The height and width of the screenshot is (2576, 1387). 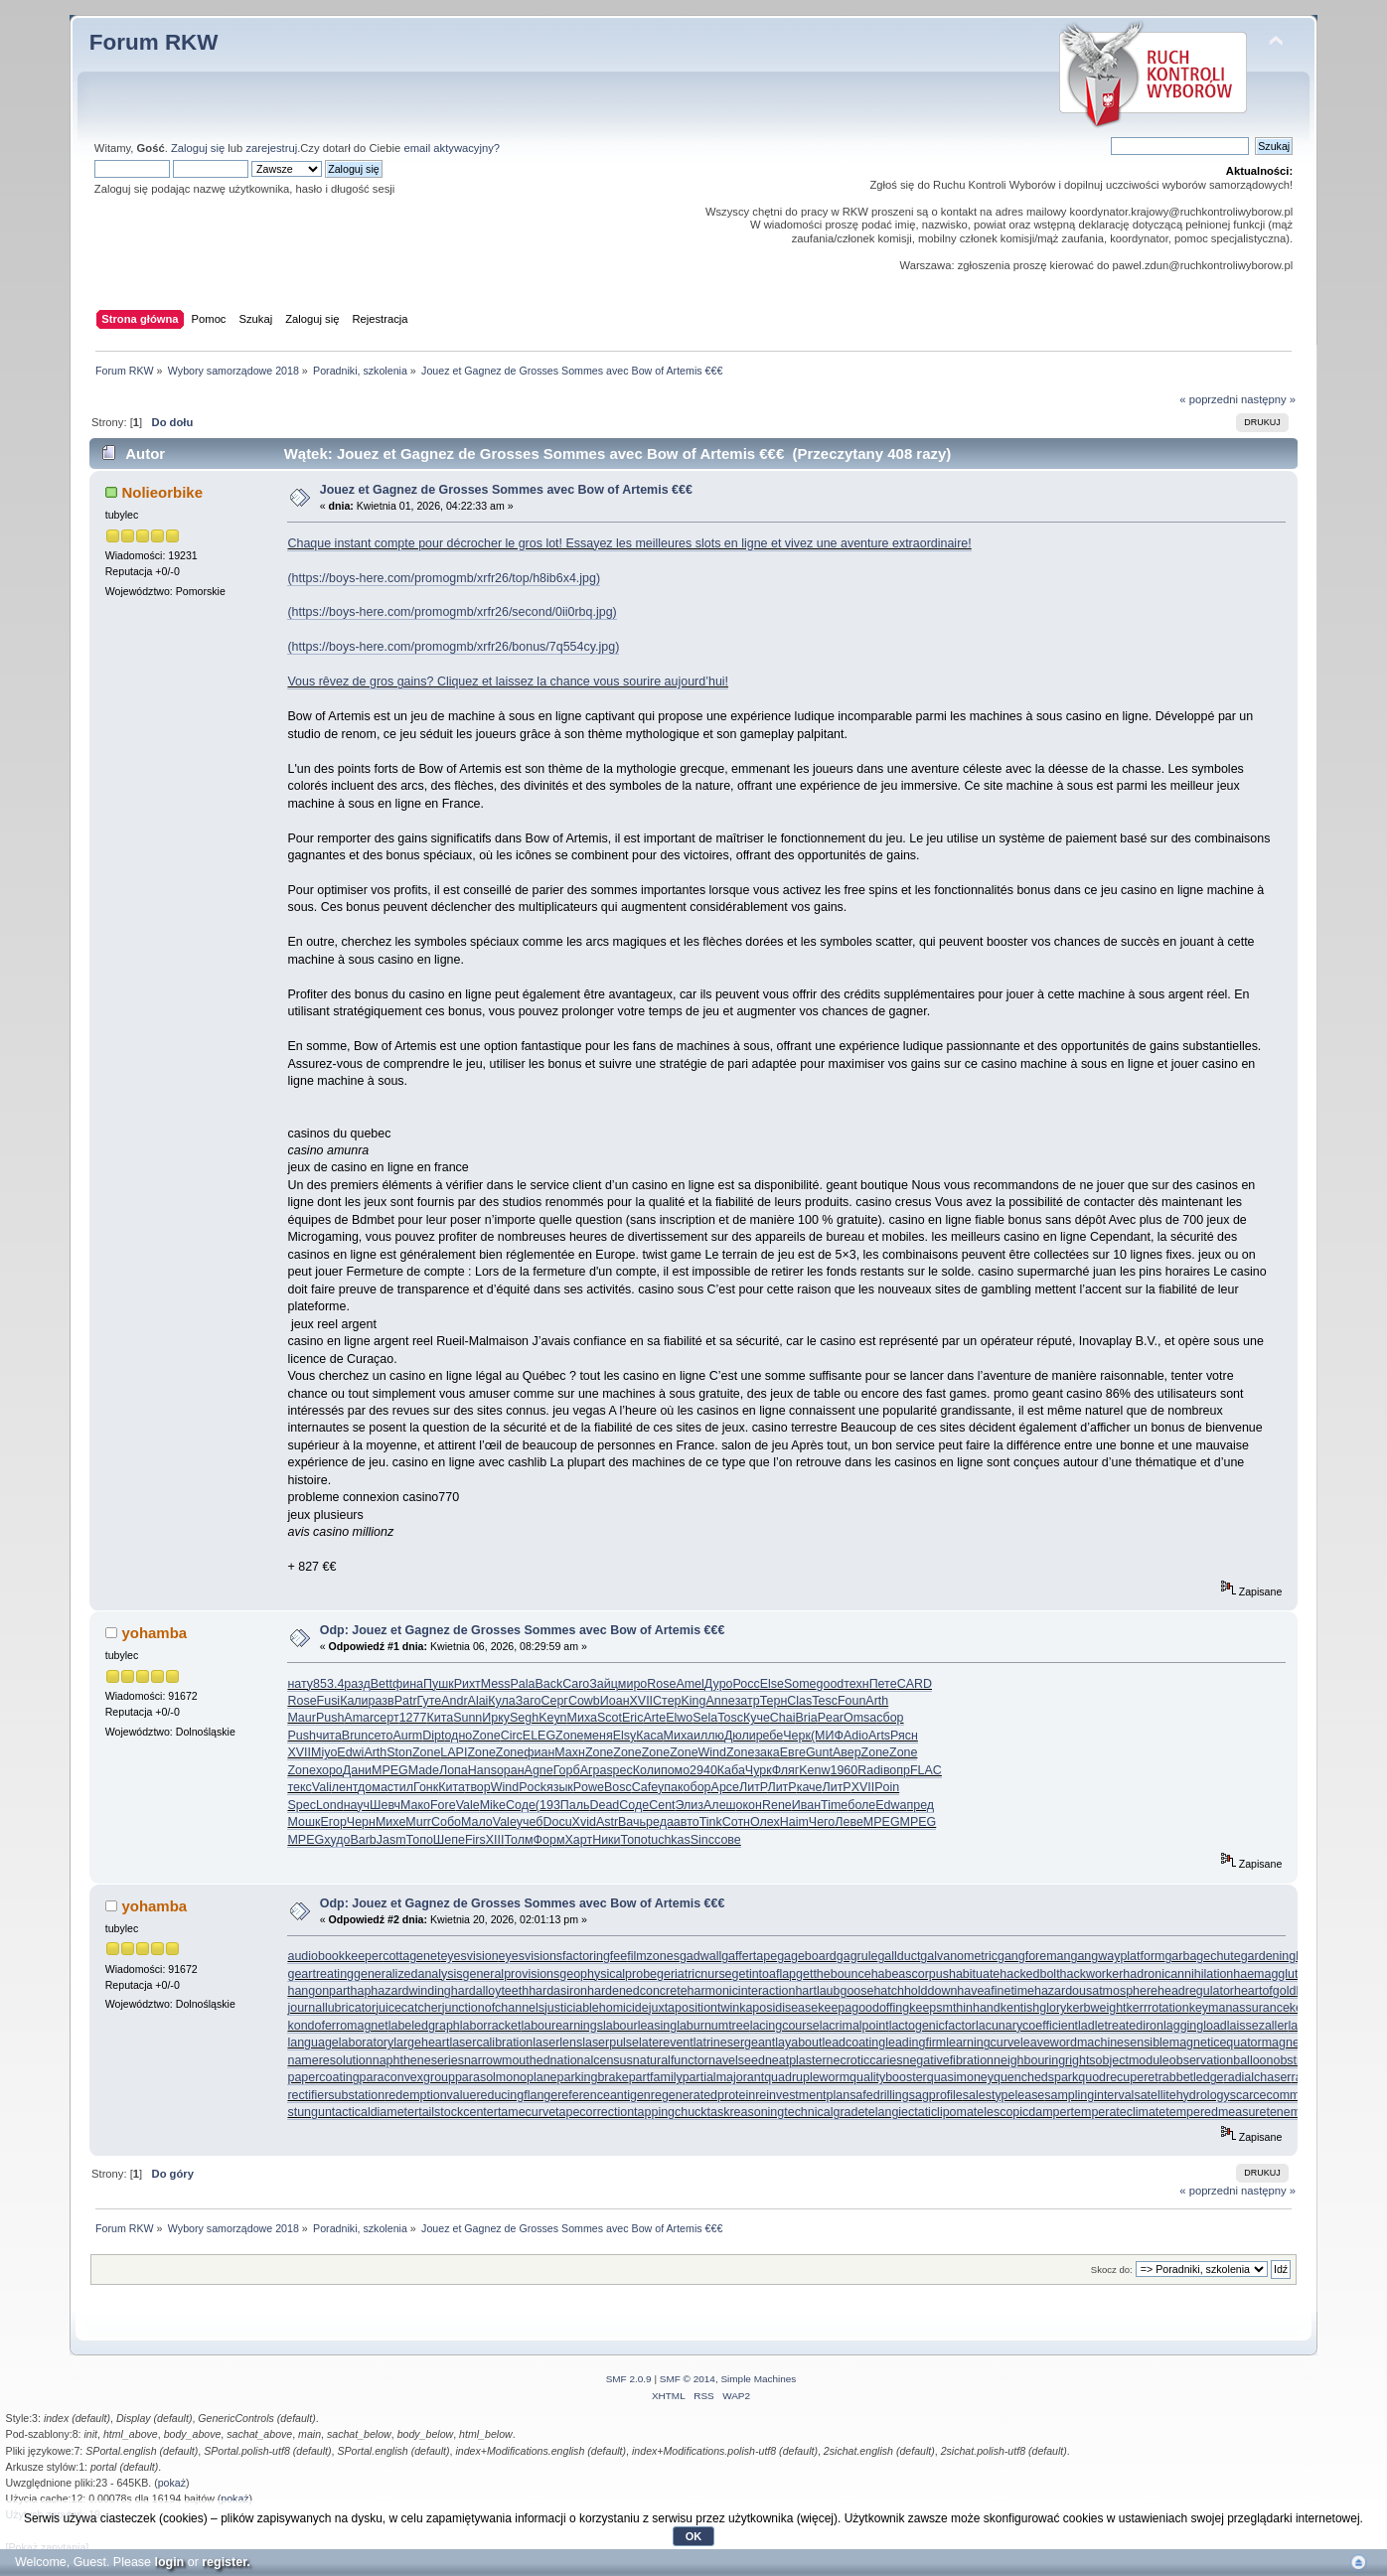 What do you see at coordinates (697, 1787) in the screenshot?
I see `обор` at bounding box center [697, 1787].